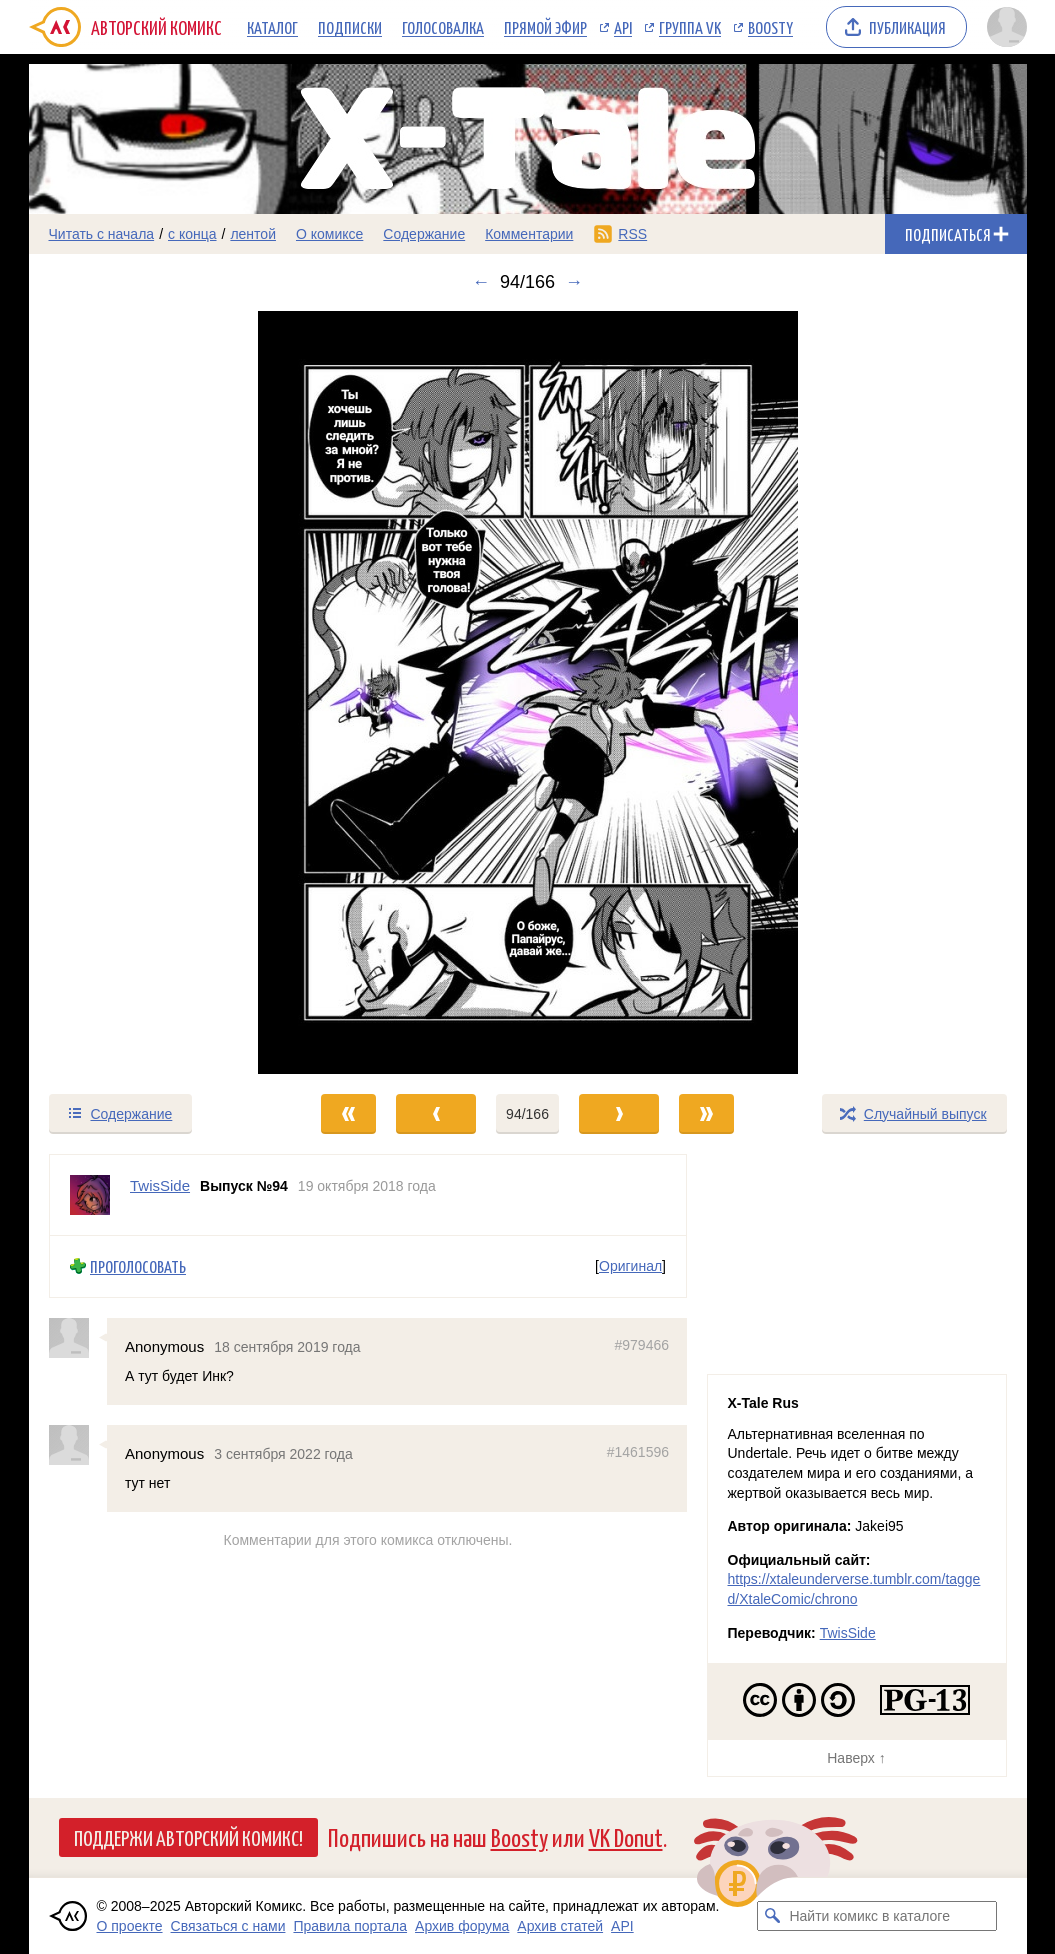 This screenshot has height=1954, width=1055. What do you see at coordinates (253, 234) in the screenshot?
I see `лентой` at bounding box center [253, 234].